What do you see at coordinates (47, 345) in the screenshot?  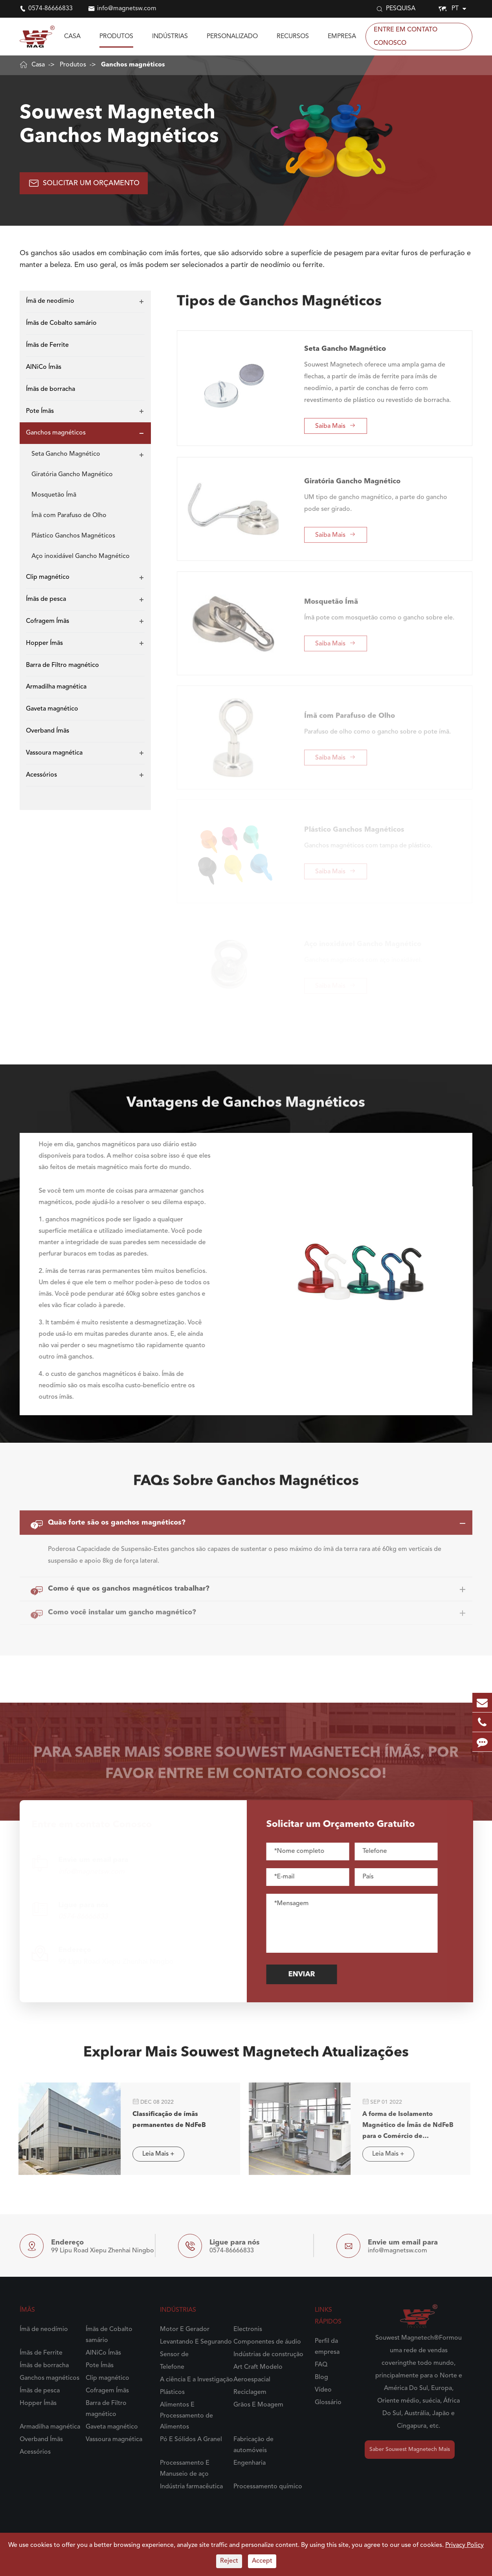 I see `Ímãs de Ferrite` at bounding box center [47, 345].